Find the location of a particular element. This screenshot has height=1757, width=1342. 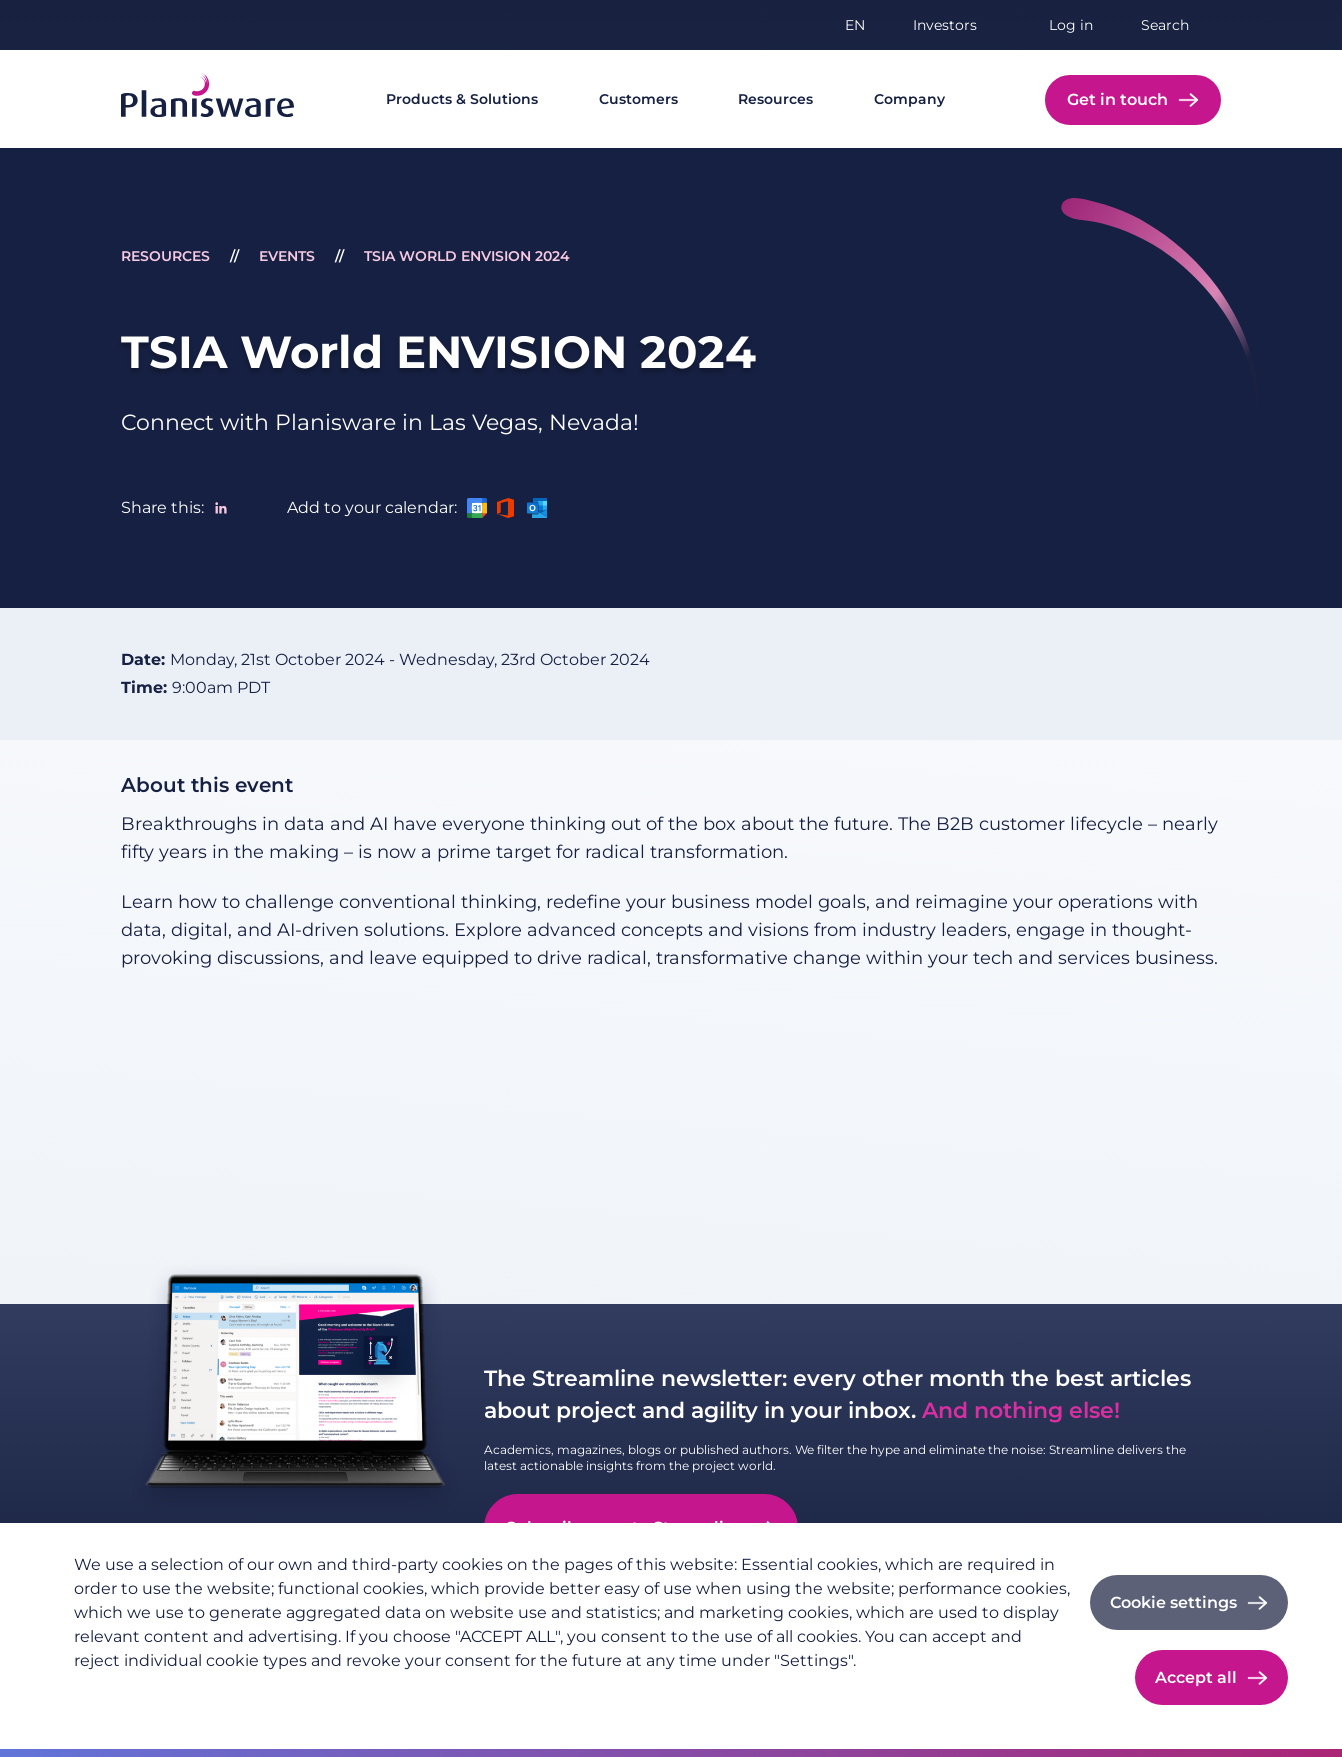

en [button] is located at coordinates (855, 25).